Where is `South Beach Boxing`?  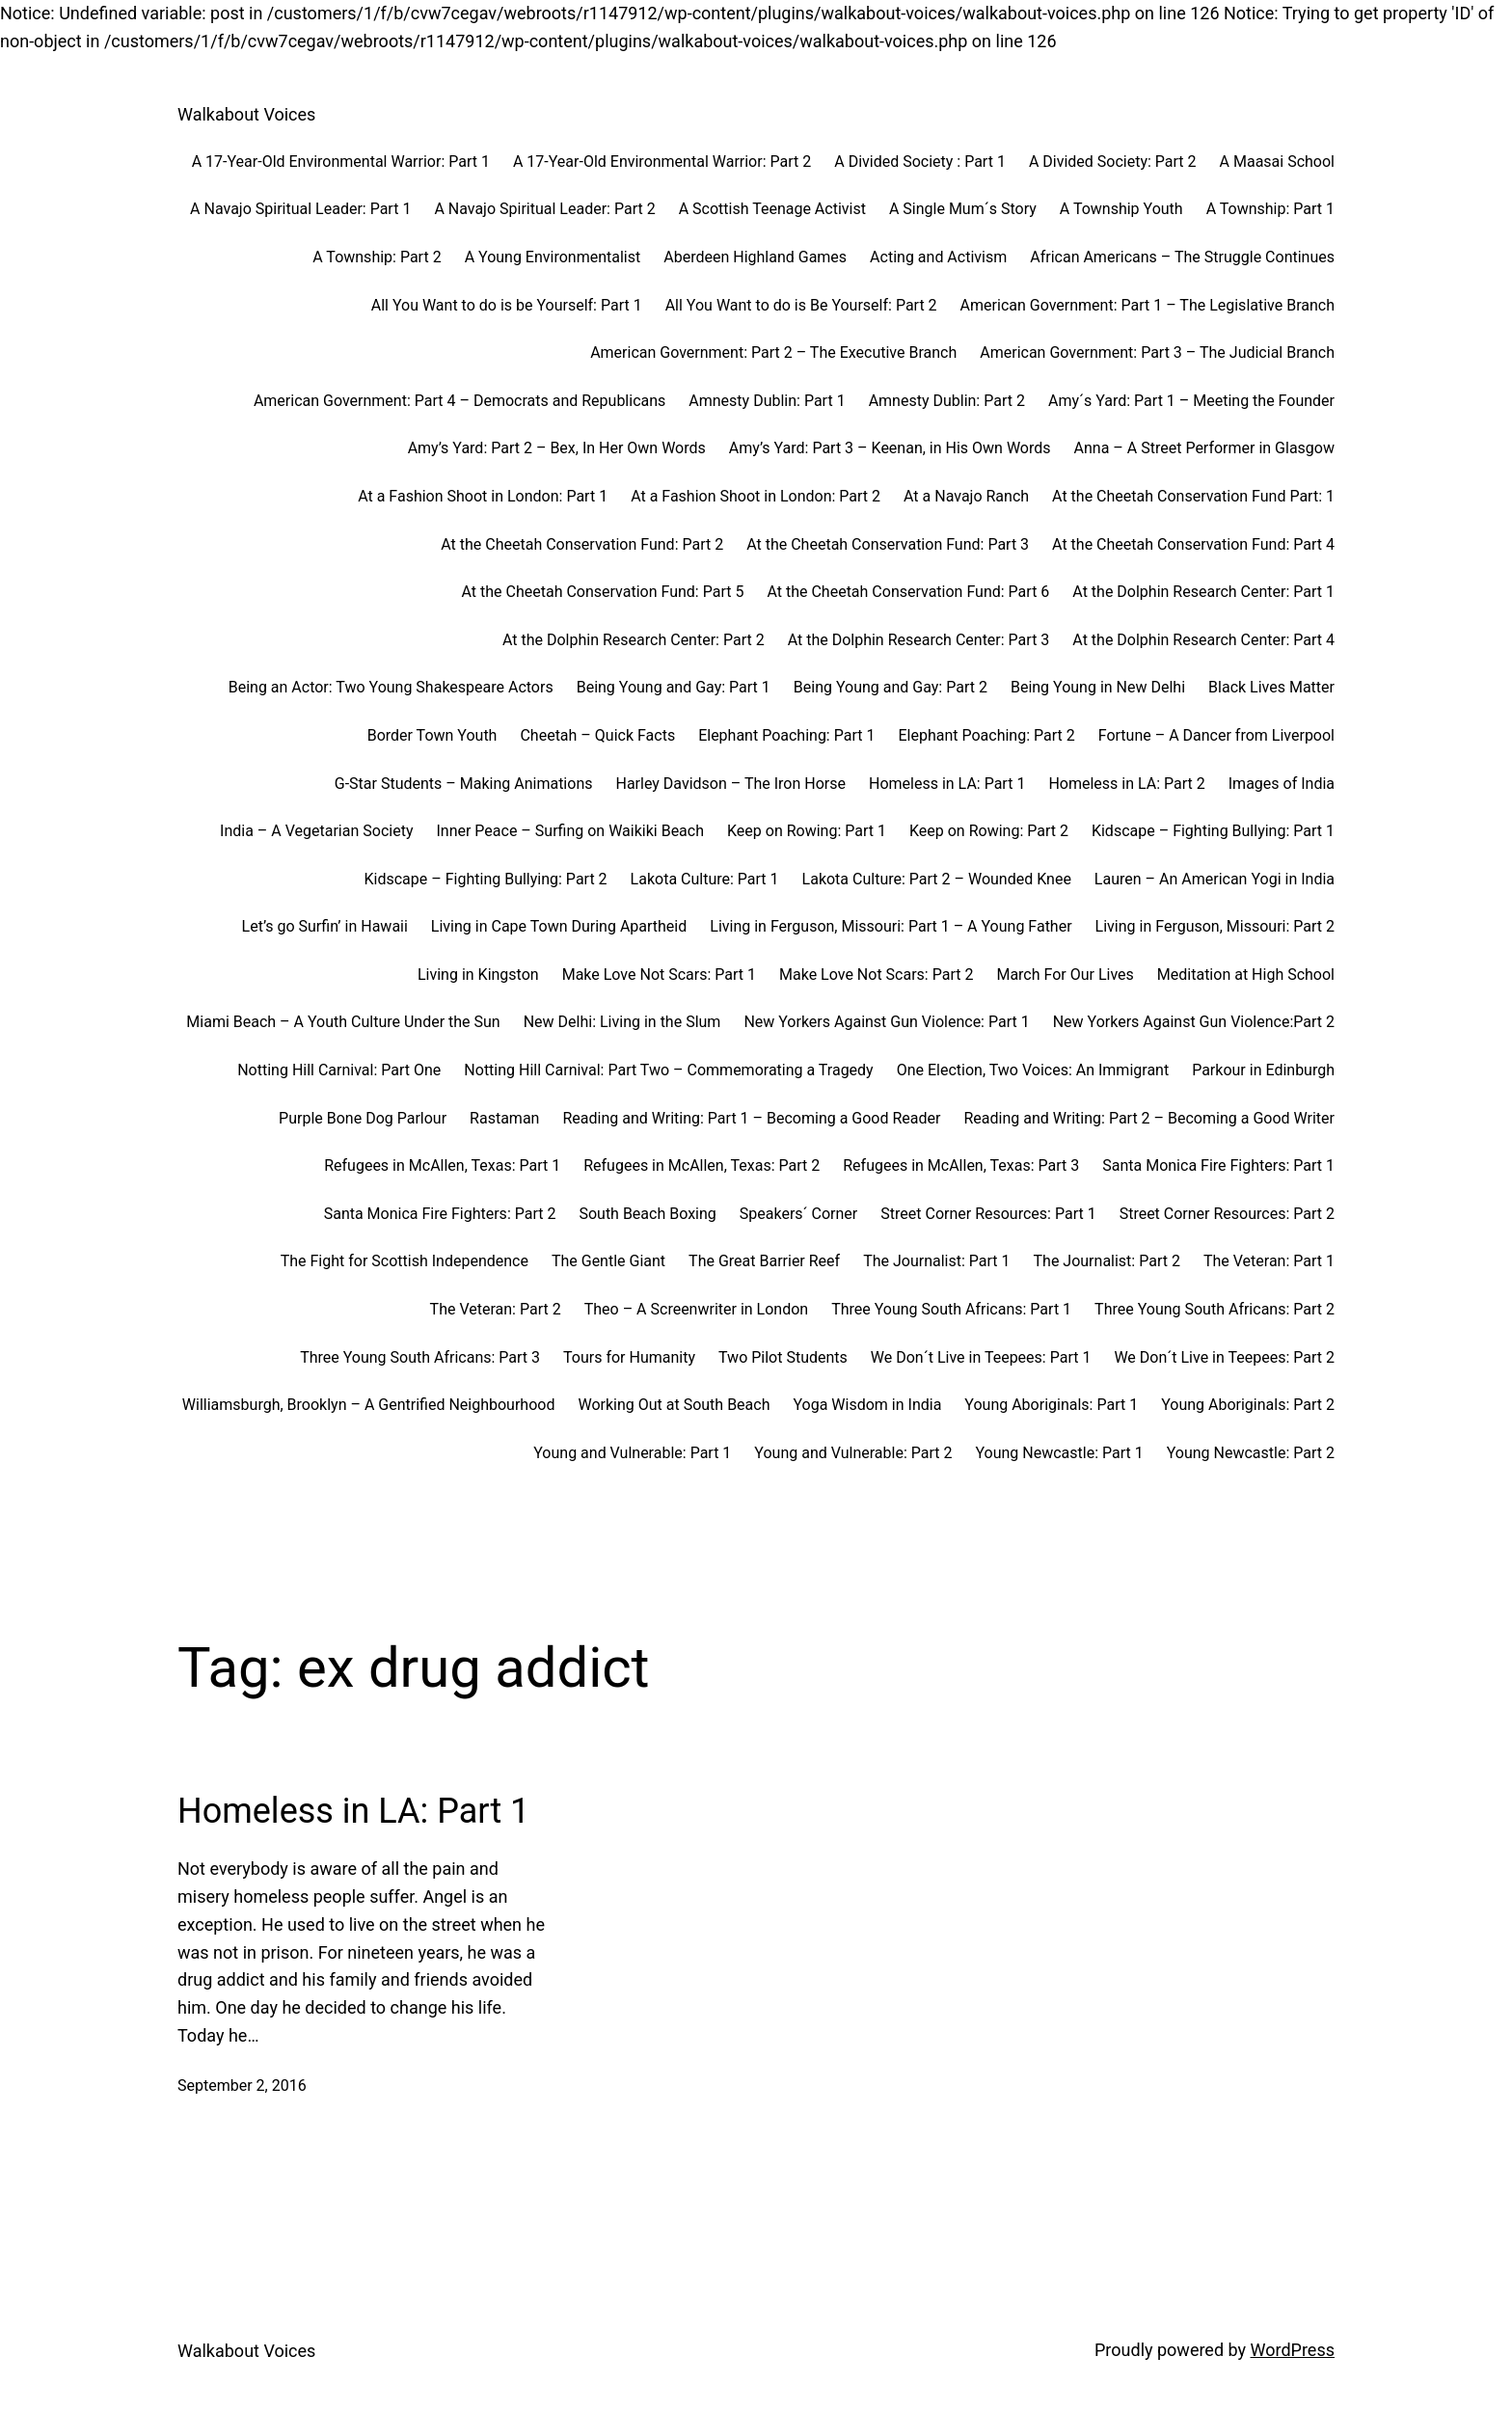 South Beach Boxing is located at coordinates (647, 1214).